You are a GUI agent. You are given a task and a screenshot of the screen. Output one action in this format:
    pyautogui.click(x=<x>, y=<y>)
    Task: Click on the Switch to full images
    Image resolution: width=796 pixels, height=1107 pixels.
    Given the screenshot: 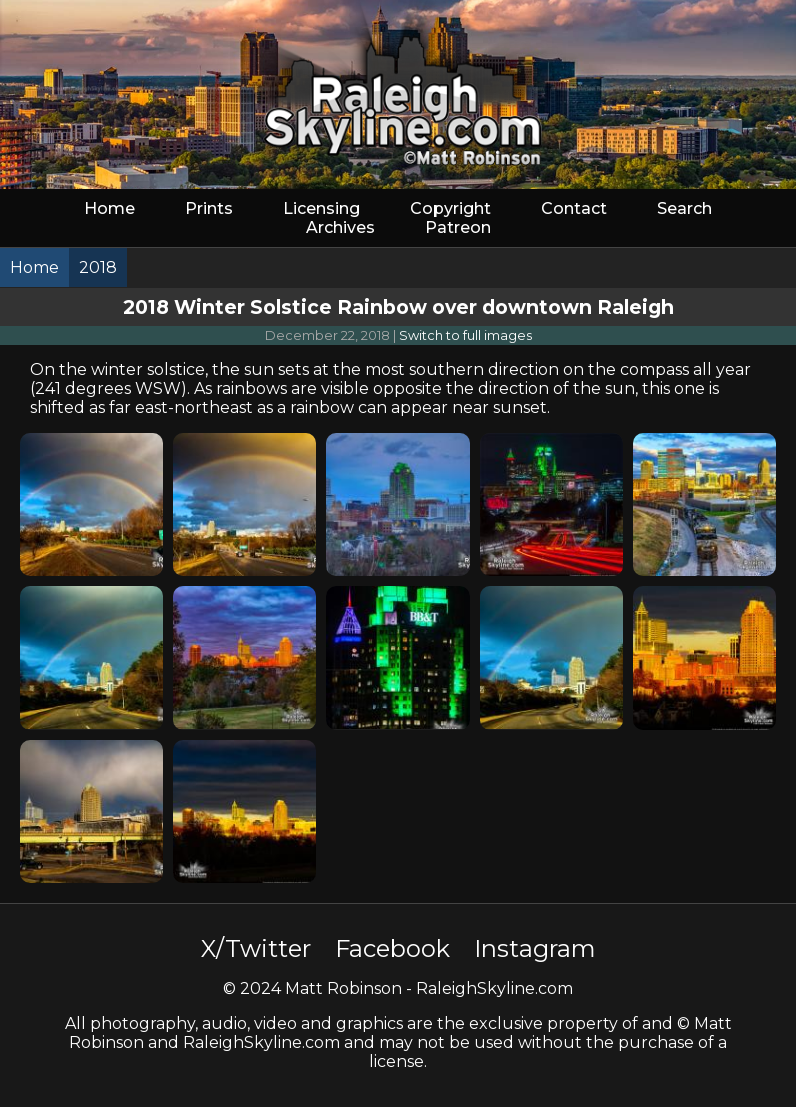 What is the action you would take?
    pyautogui.click(x=465, y=335)
    